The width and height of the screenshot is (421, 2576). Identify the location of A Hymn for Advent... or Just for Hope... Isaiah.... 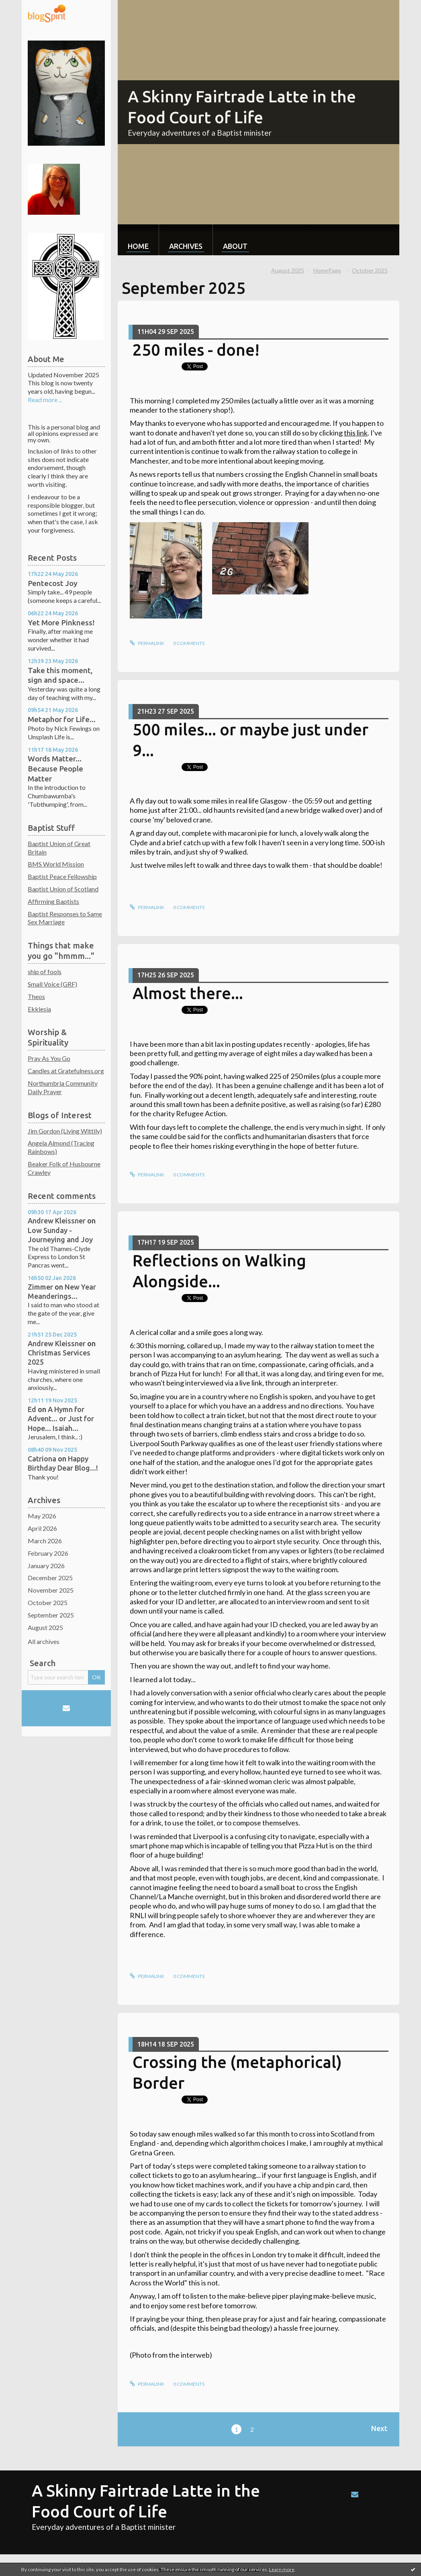
(61, 1418).